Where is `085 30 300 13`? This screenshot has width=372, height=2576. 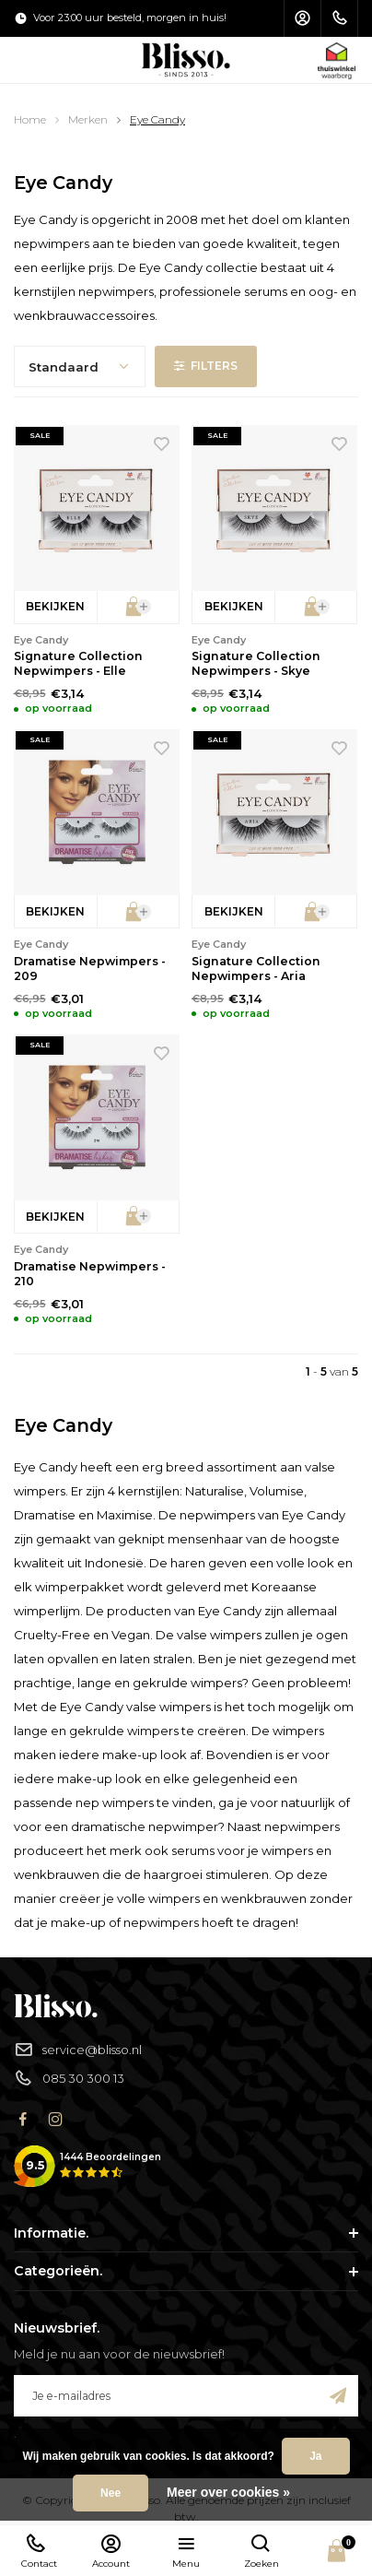 085 30 300 13 is located at coordinates (69, 2078).